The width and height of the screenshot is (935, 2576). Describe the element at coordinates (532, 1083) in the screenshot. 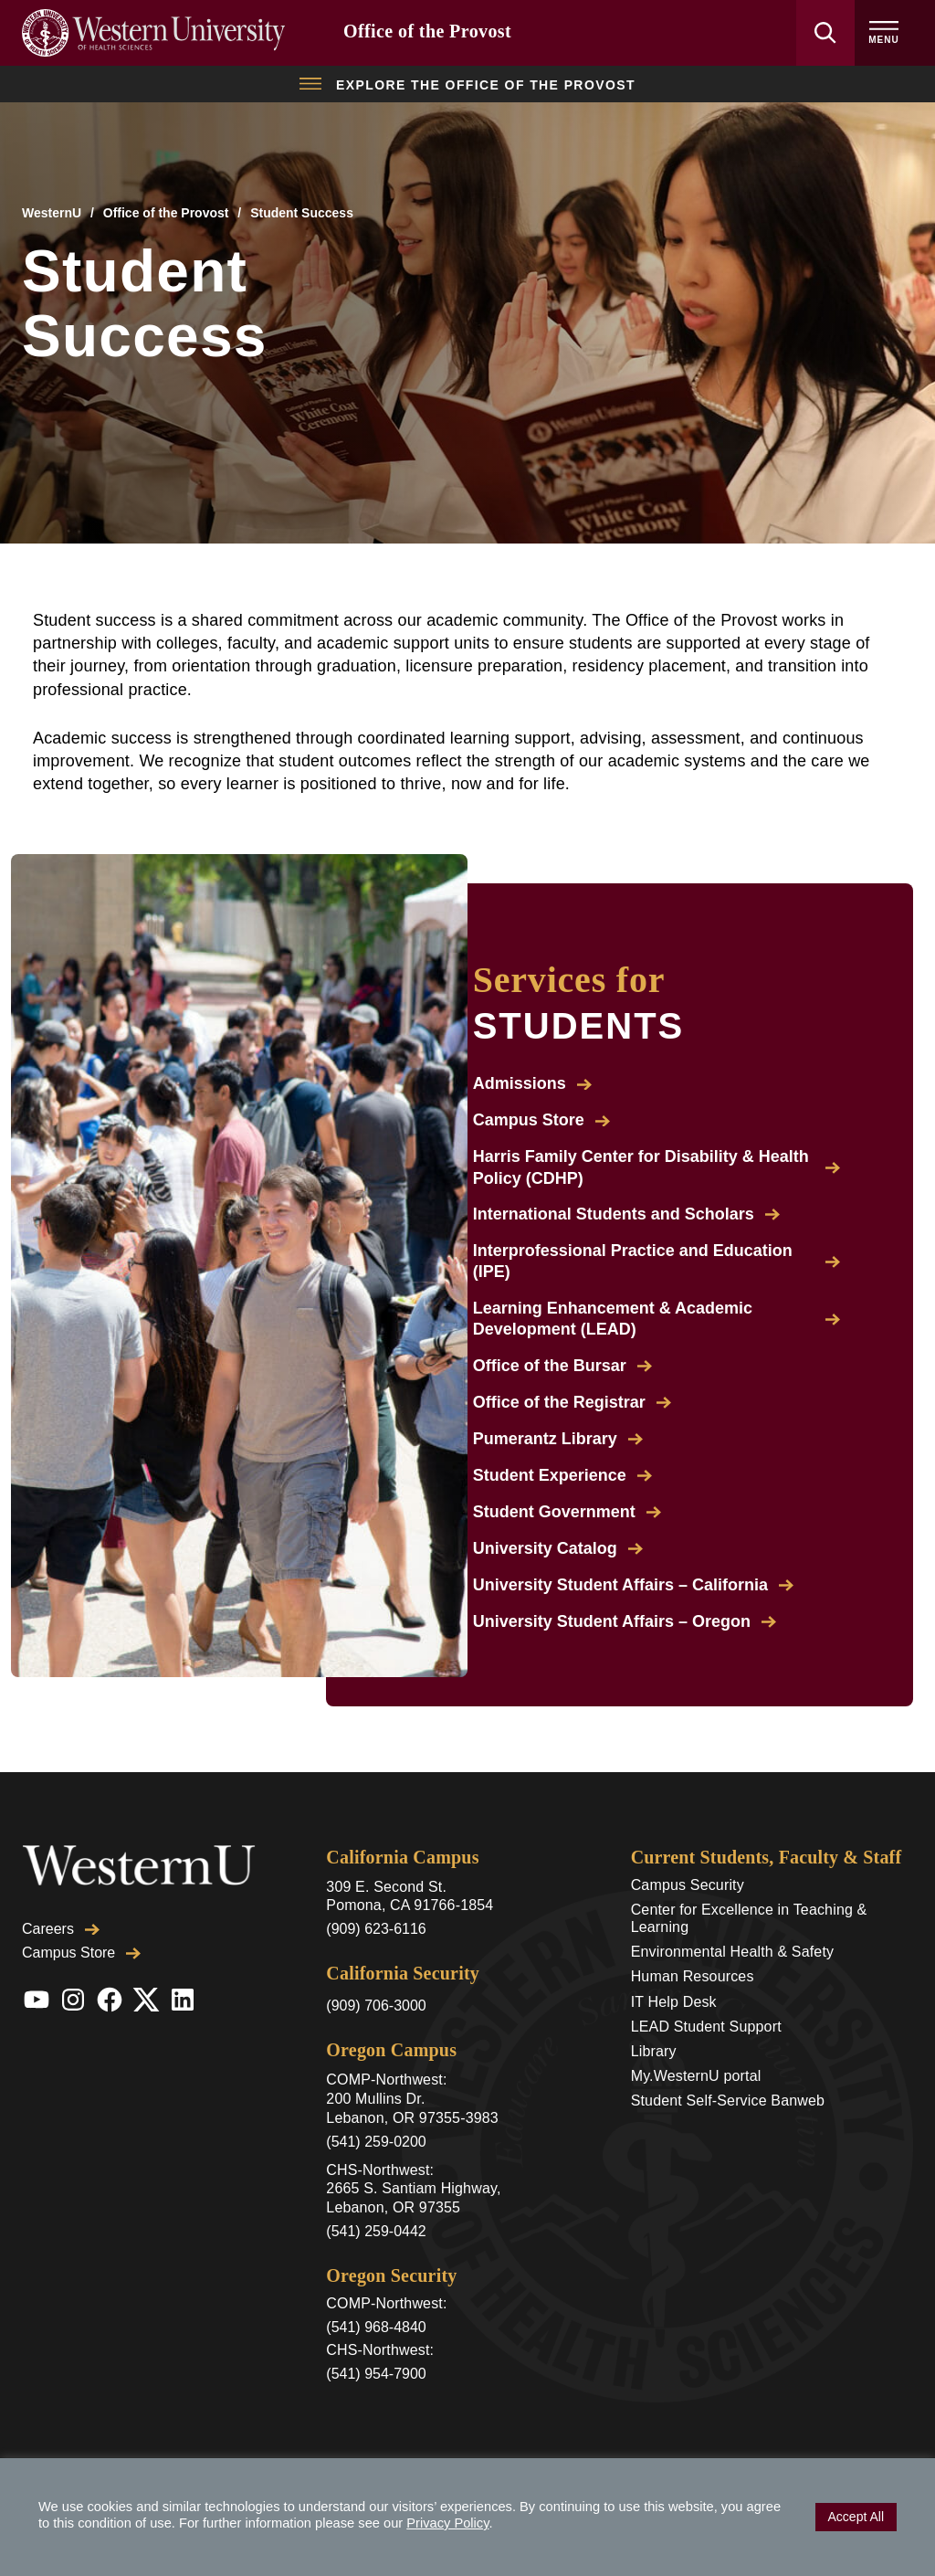

I see `Admissions` at that location.